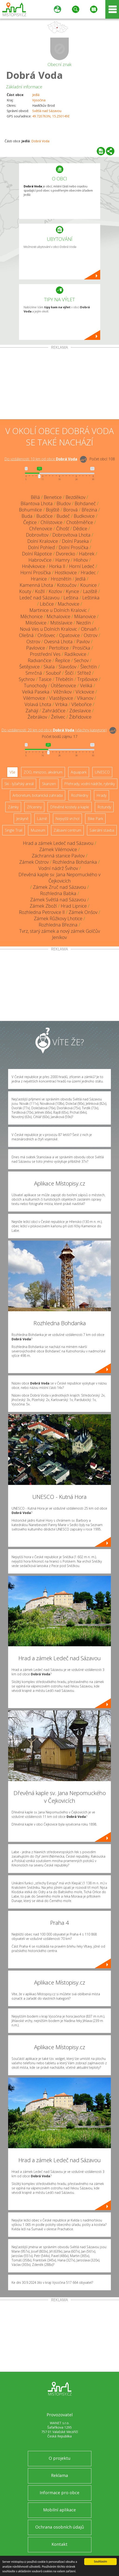  What do you see at coordinates (101, 795) in the screenshot?
I see `Hrady` at bounding box center [101, 795].